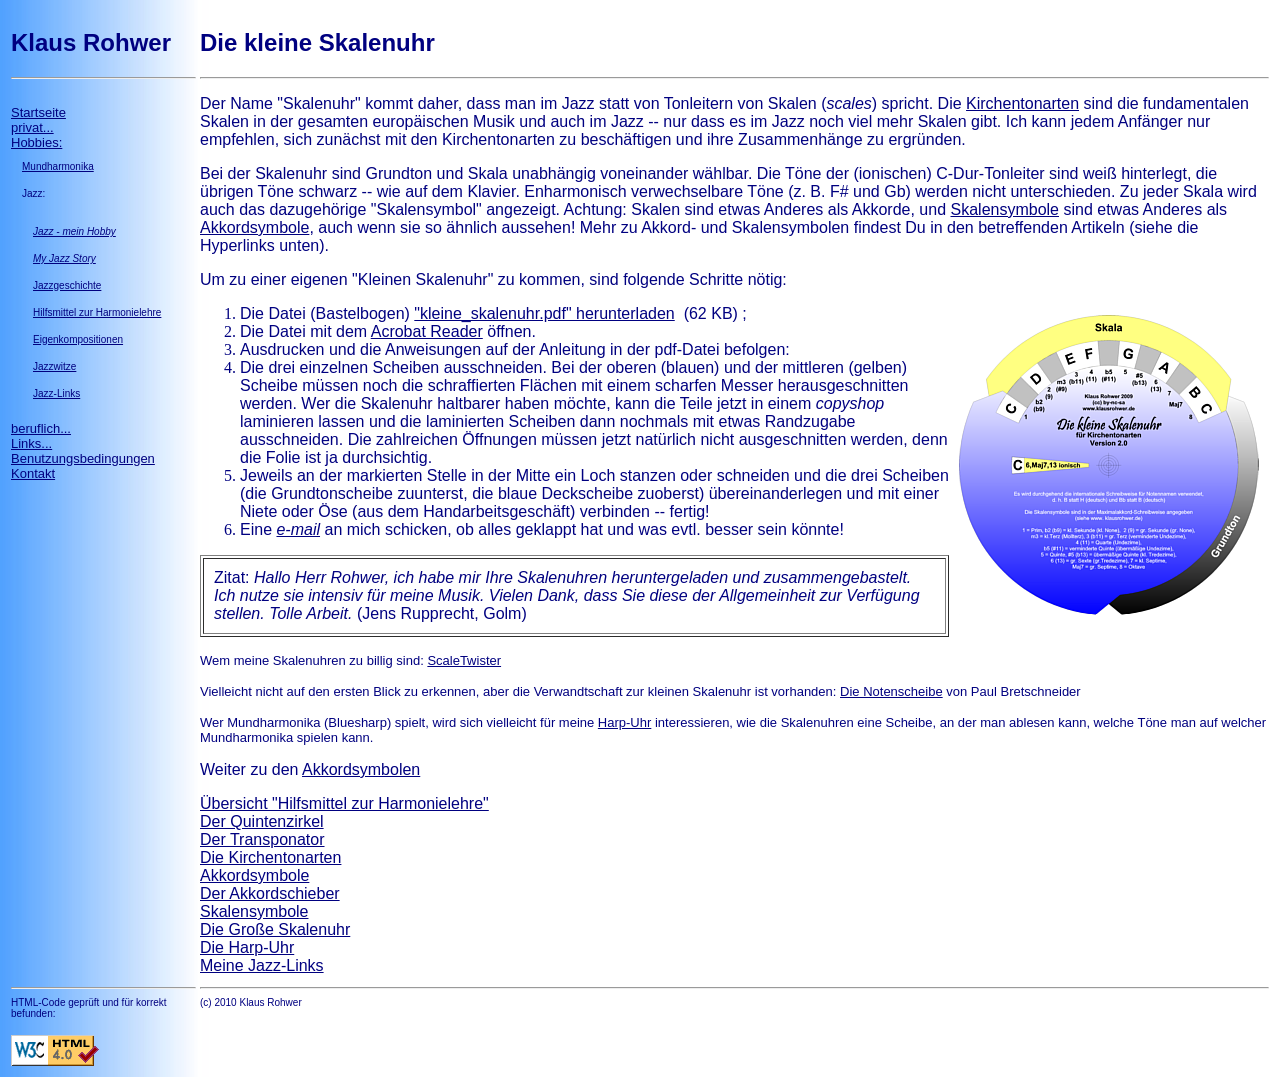 Image resolution: width=1280 pixels, height=1077 pixels. I want to click on Jazz - mein Hobby, so click(74, 231).